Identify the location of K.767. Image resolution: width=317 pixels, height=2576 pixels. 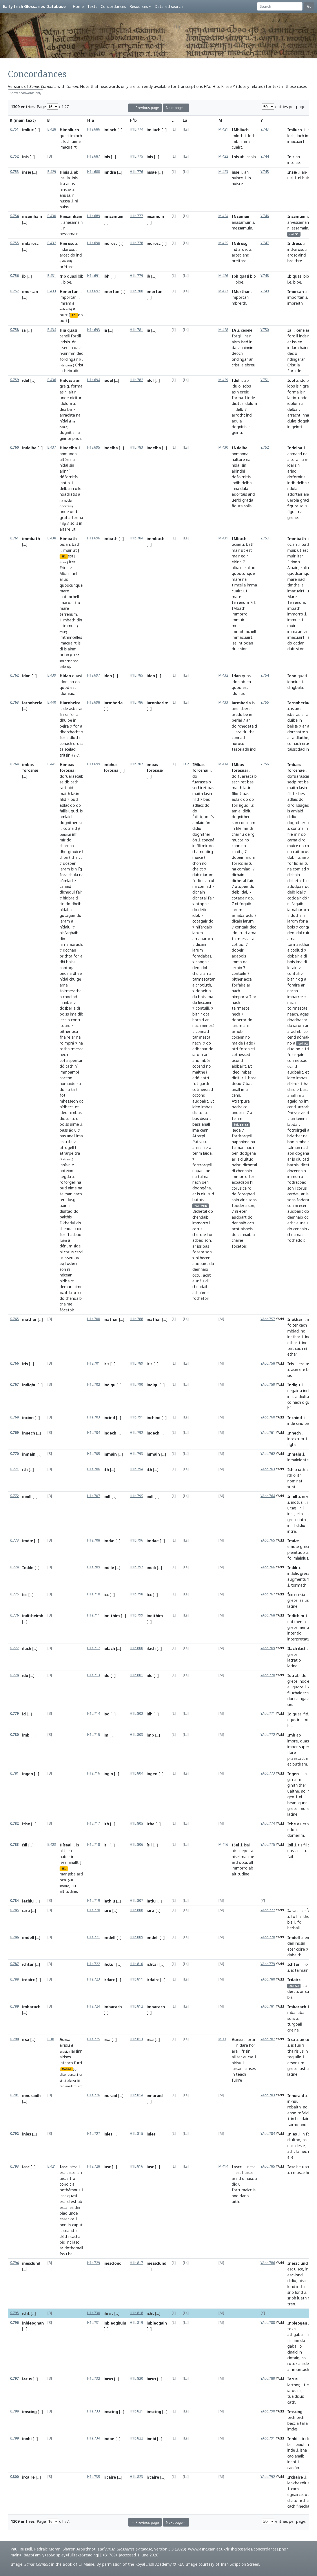
(14, 1384).